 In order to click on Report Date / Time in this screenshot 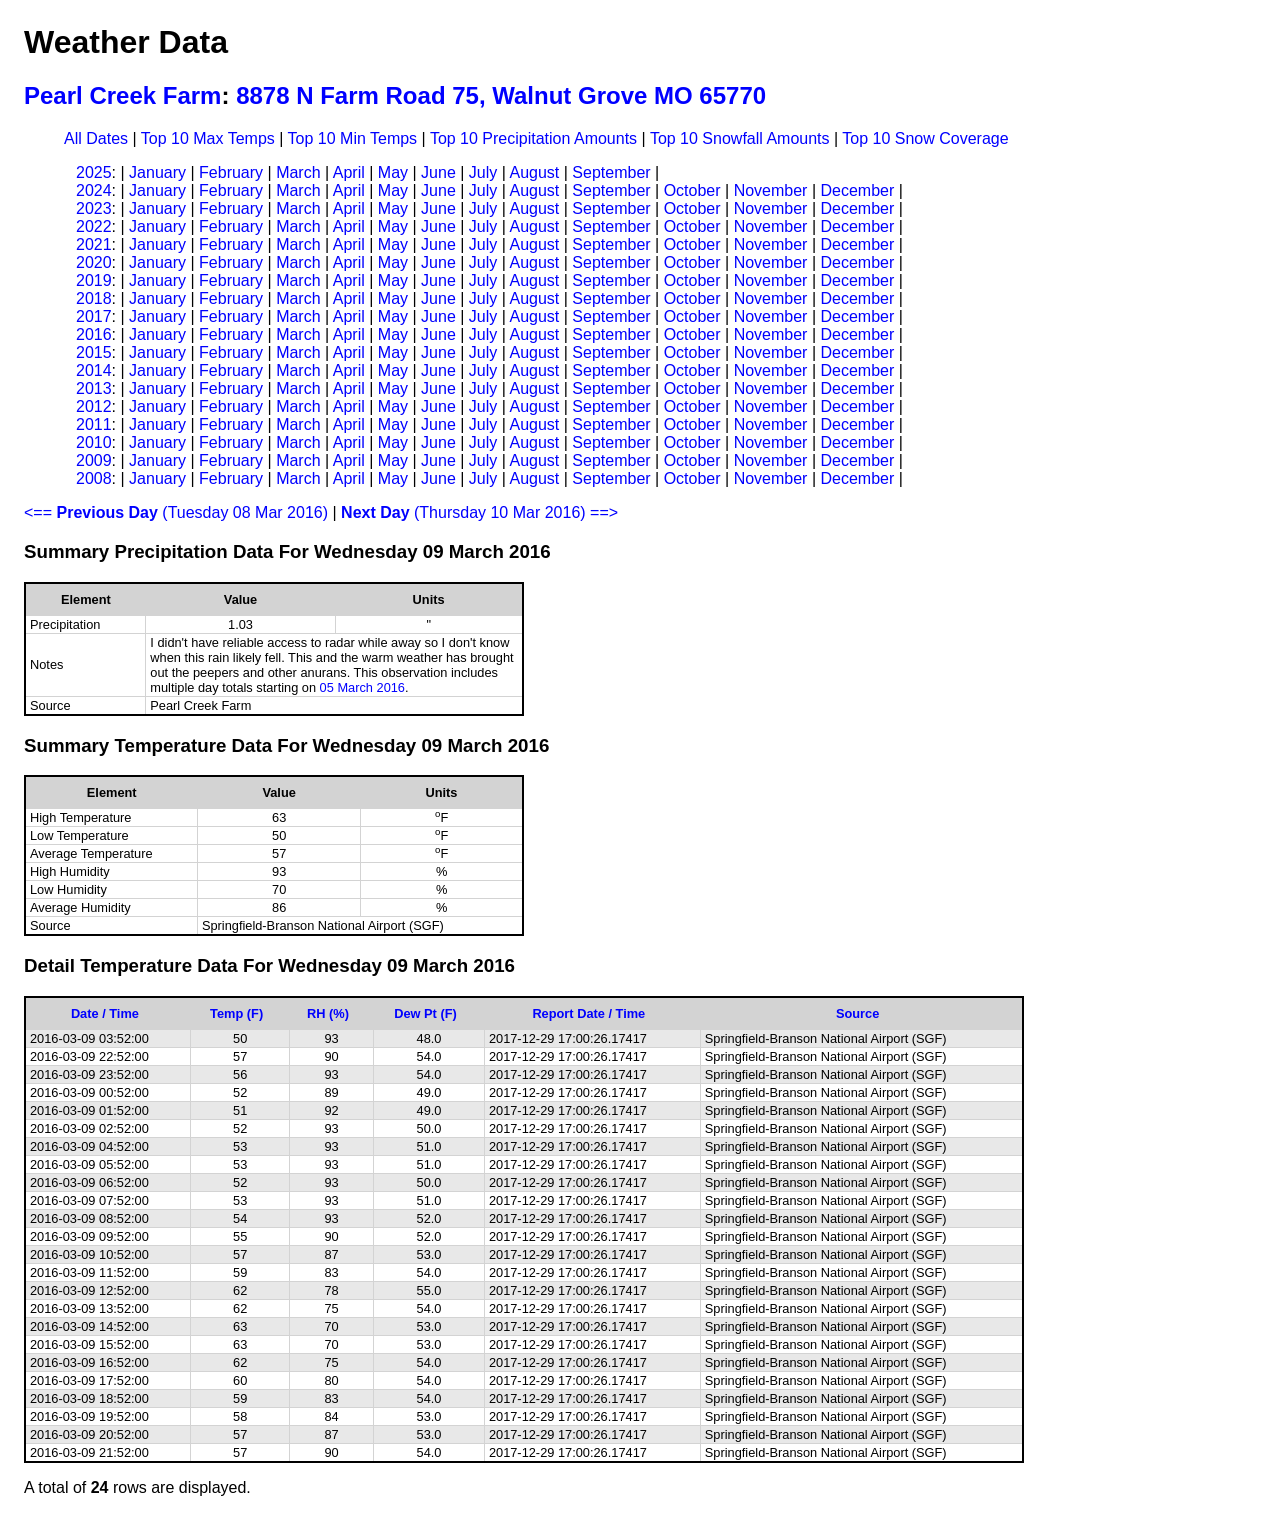, I will do `click(588, 1013)`.